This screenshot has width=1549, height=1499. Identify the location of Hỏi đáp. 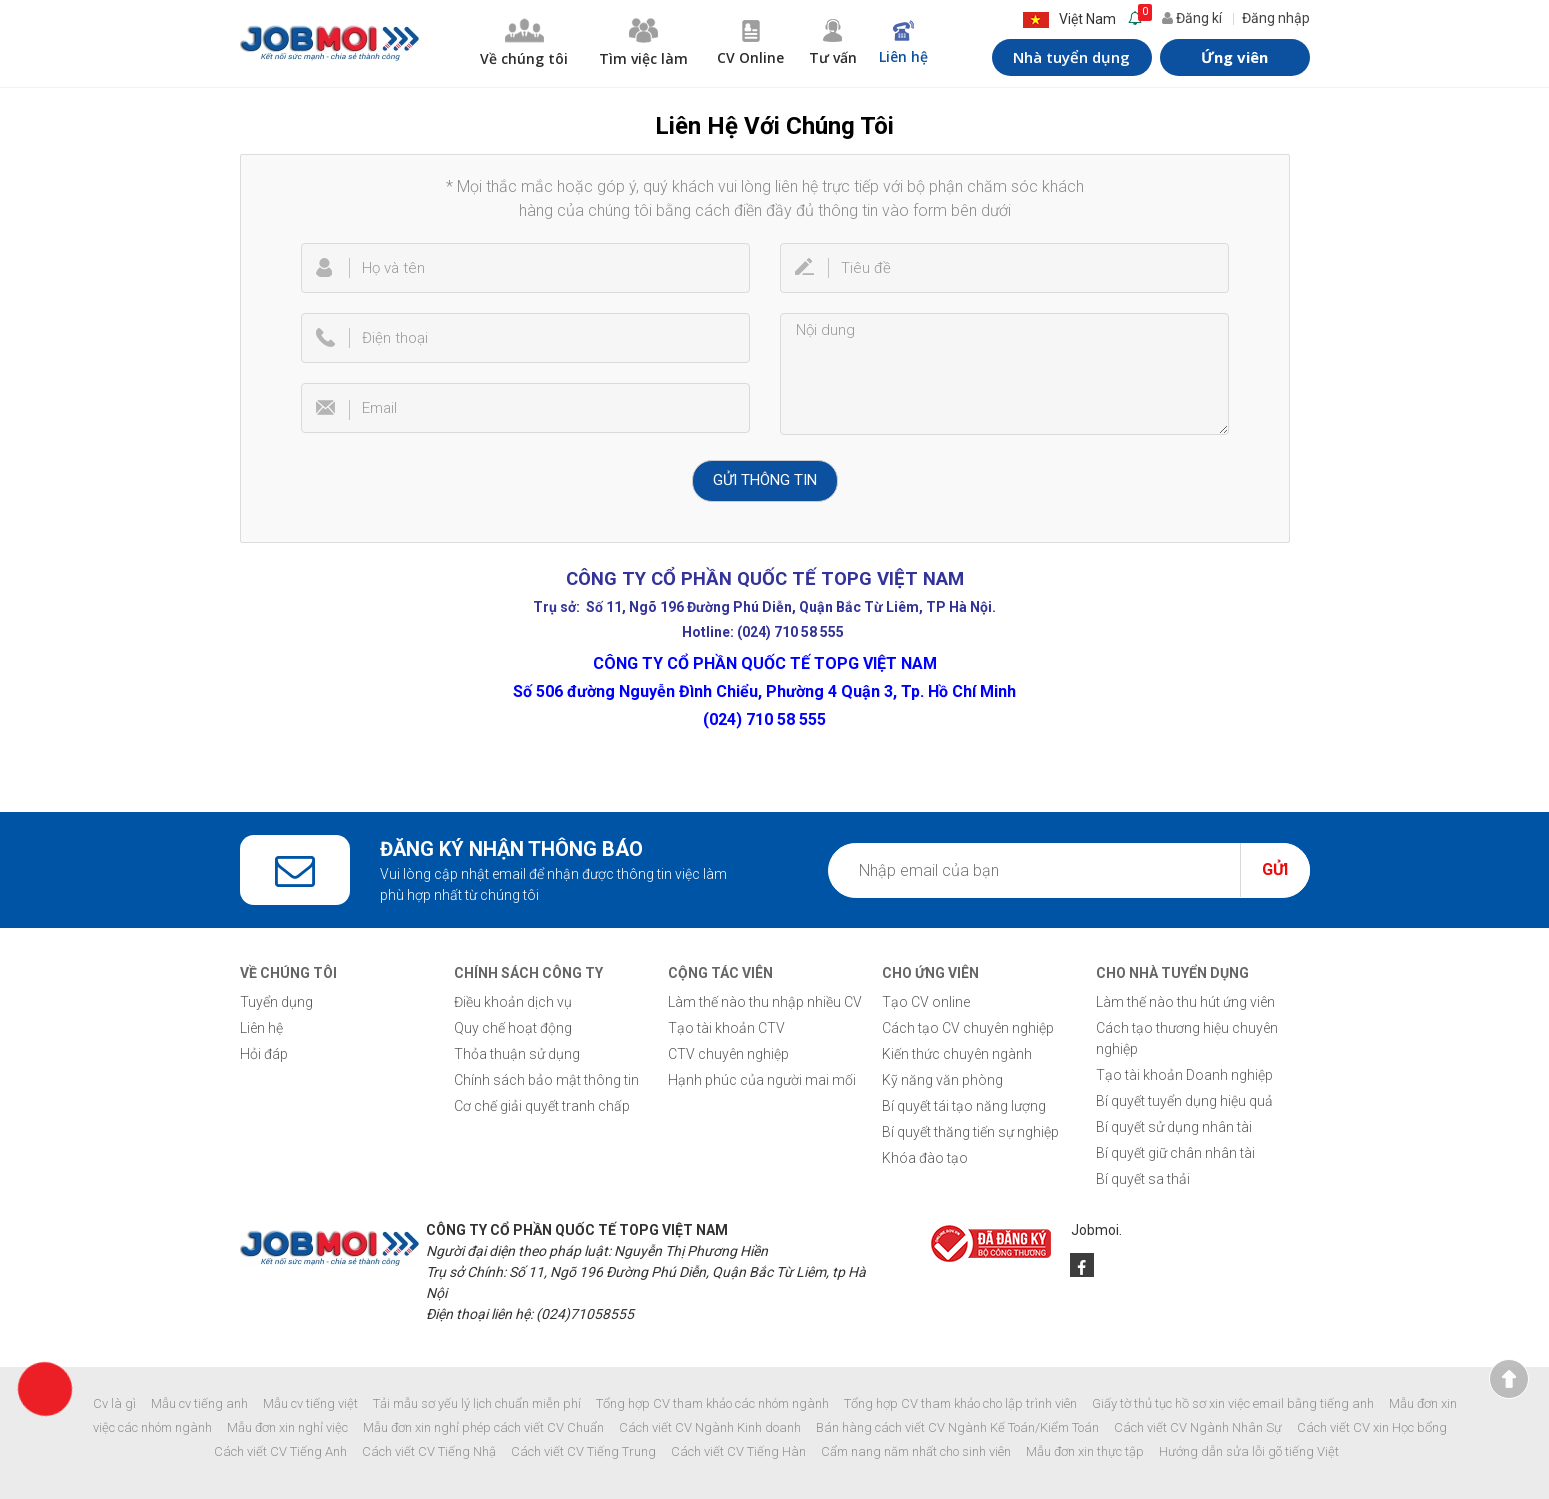
(264, 1054).